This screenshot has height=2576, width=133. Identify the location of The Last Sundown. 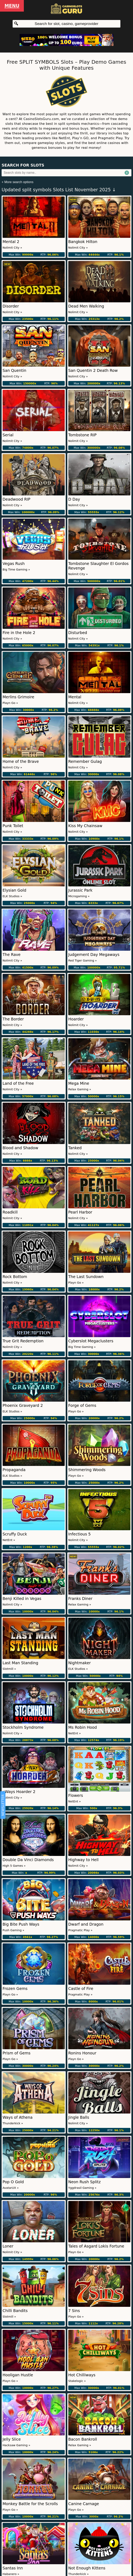
(86, 1276).